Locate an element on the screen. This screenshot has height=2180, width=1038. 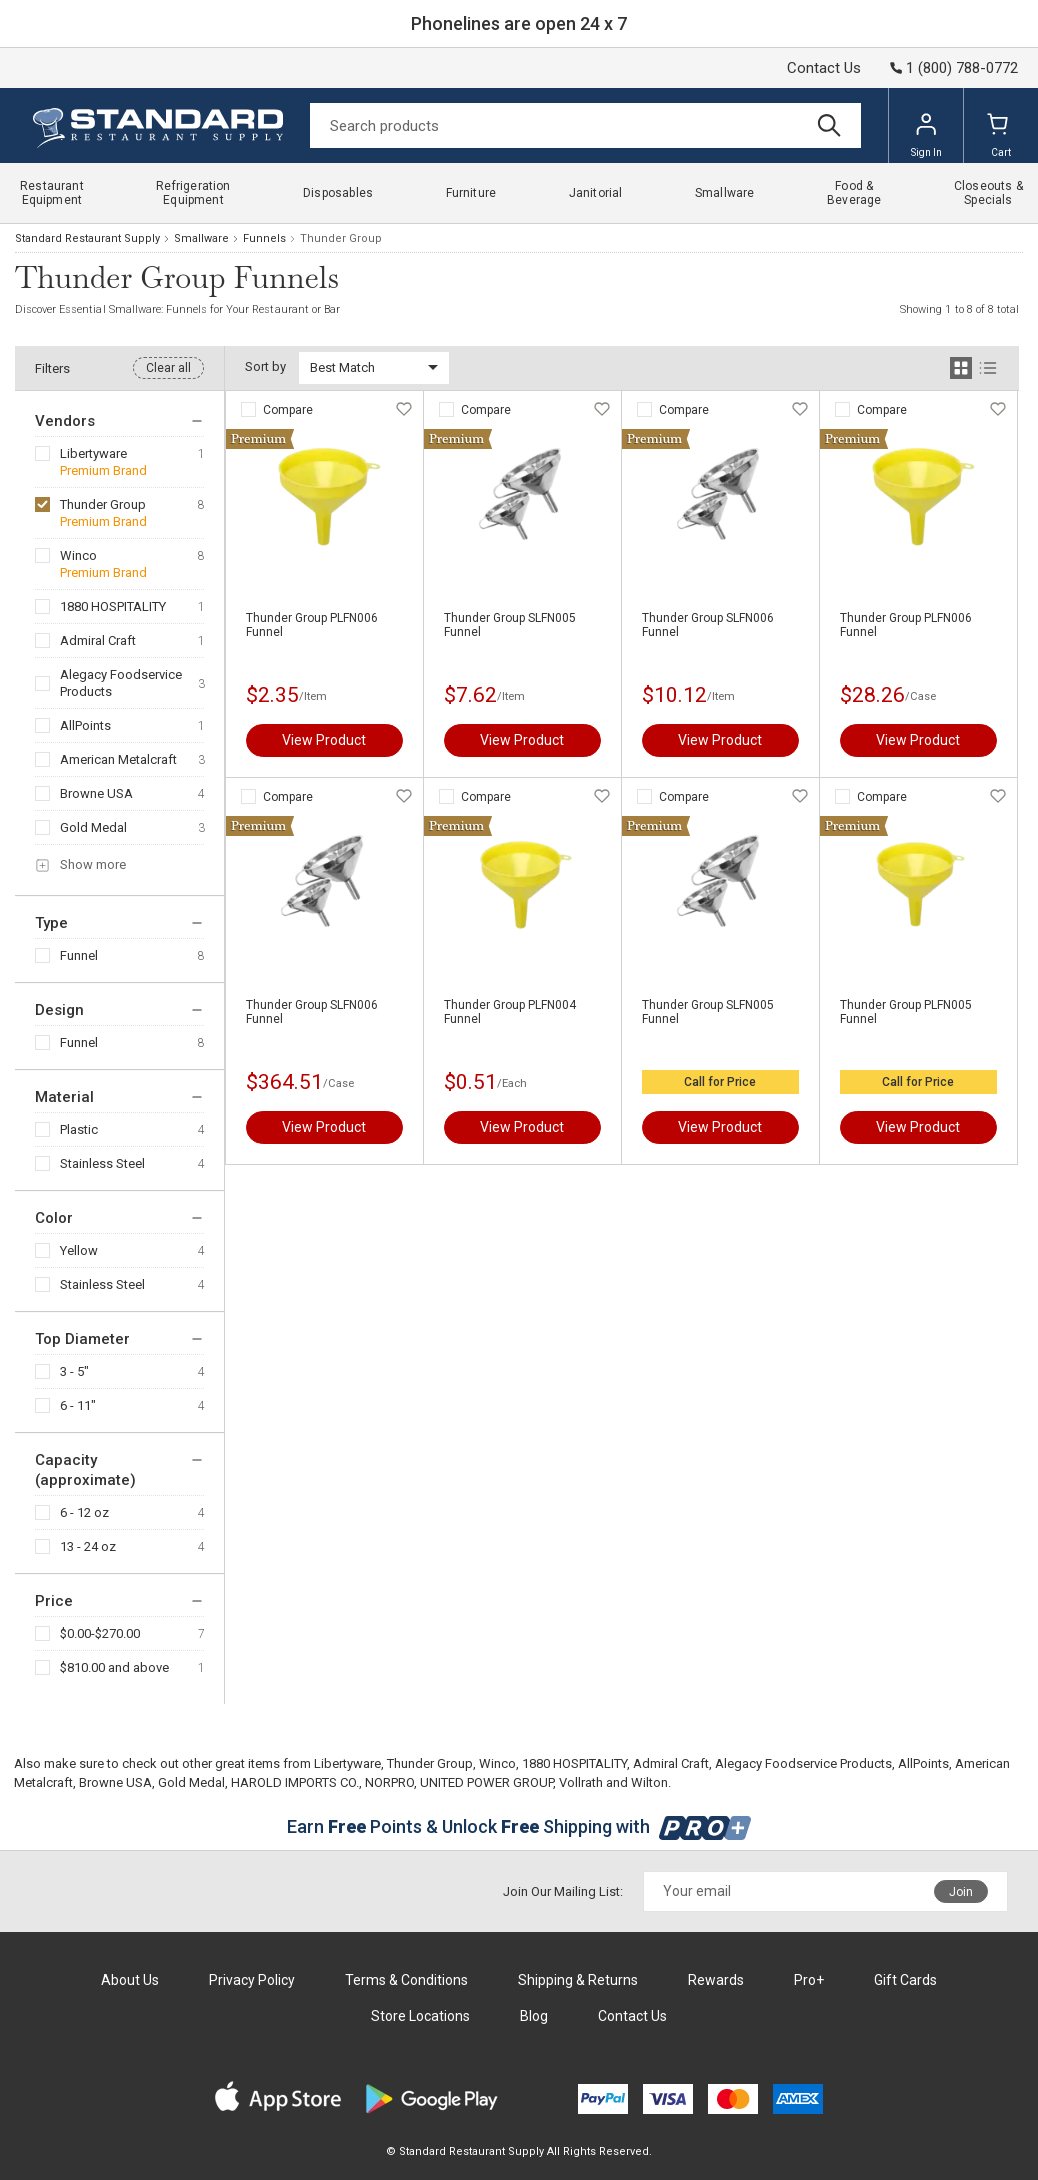
Libertyware is located at coordinates (93, 453).